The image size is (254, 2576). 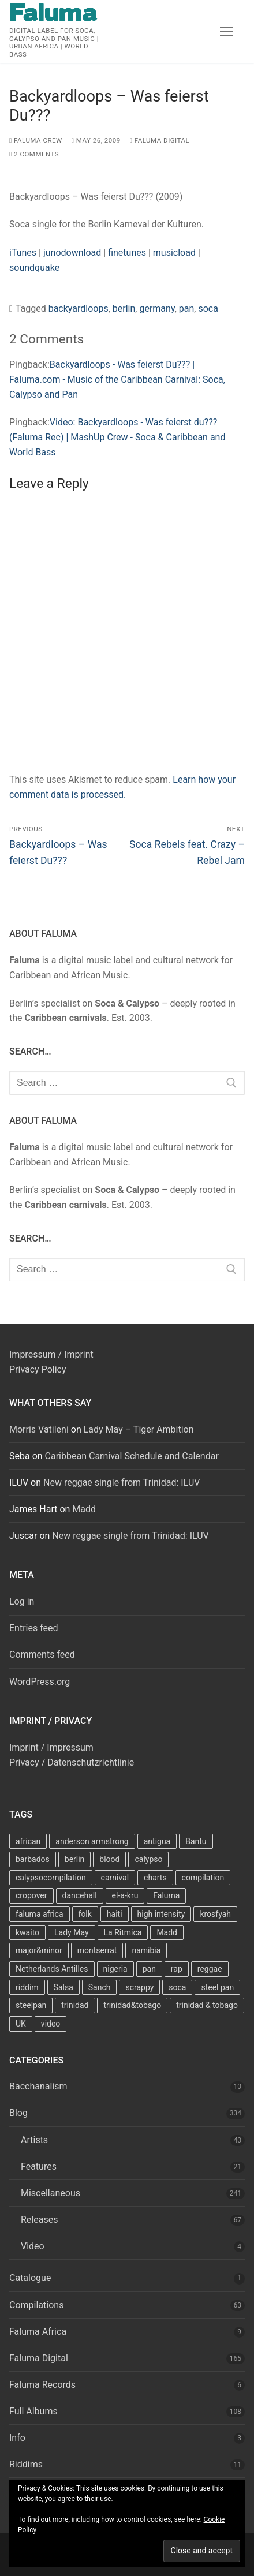 What do you see at coordinates (71, 1932) in the screenshot?
I see `Lady May [Lady May (11 items)]` at bounding box center [71, 1932].